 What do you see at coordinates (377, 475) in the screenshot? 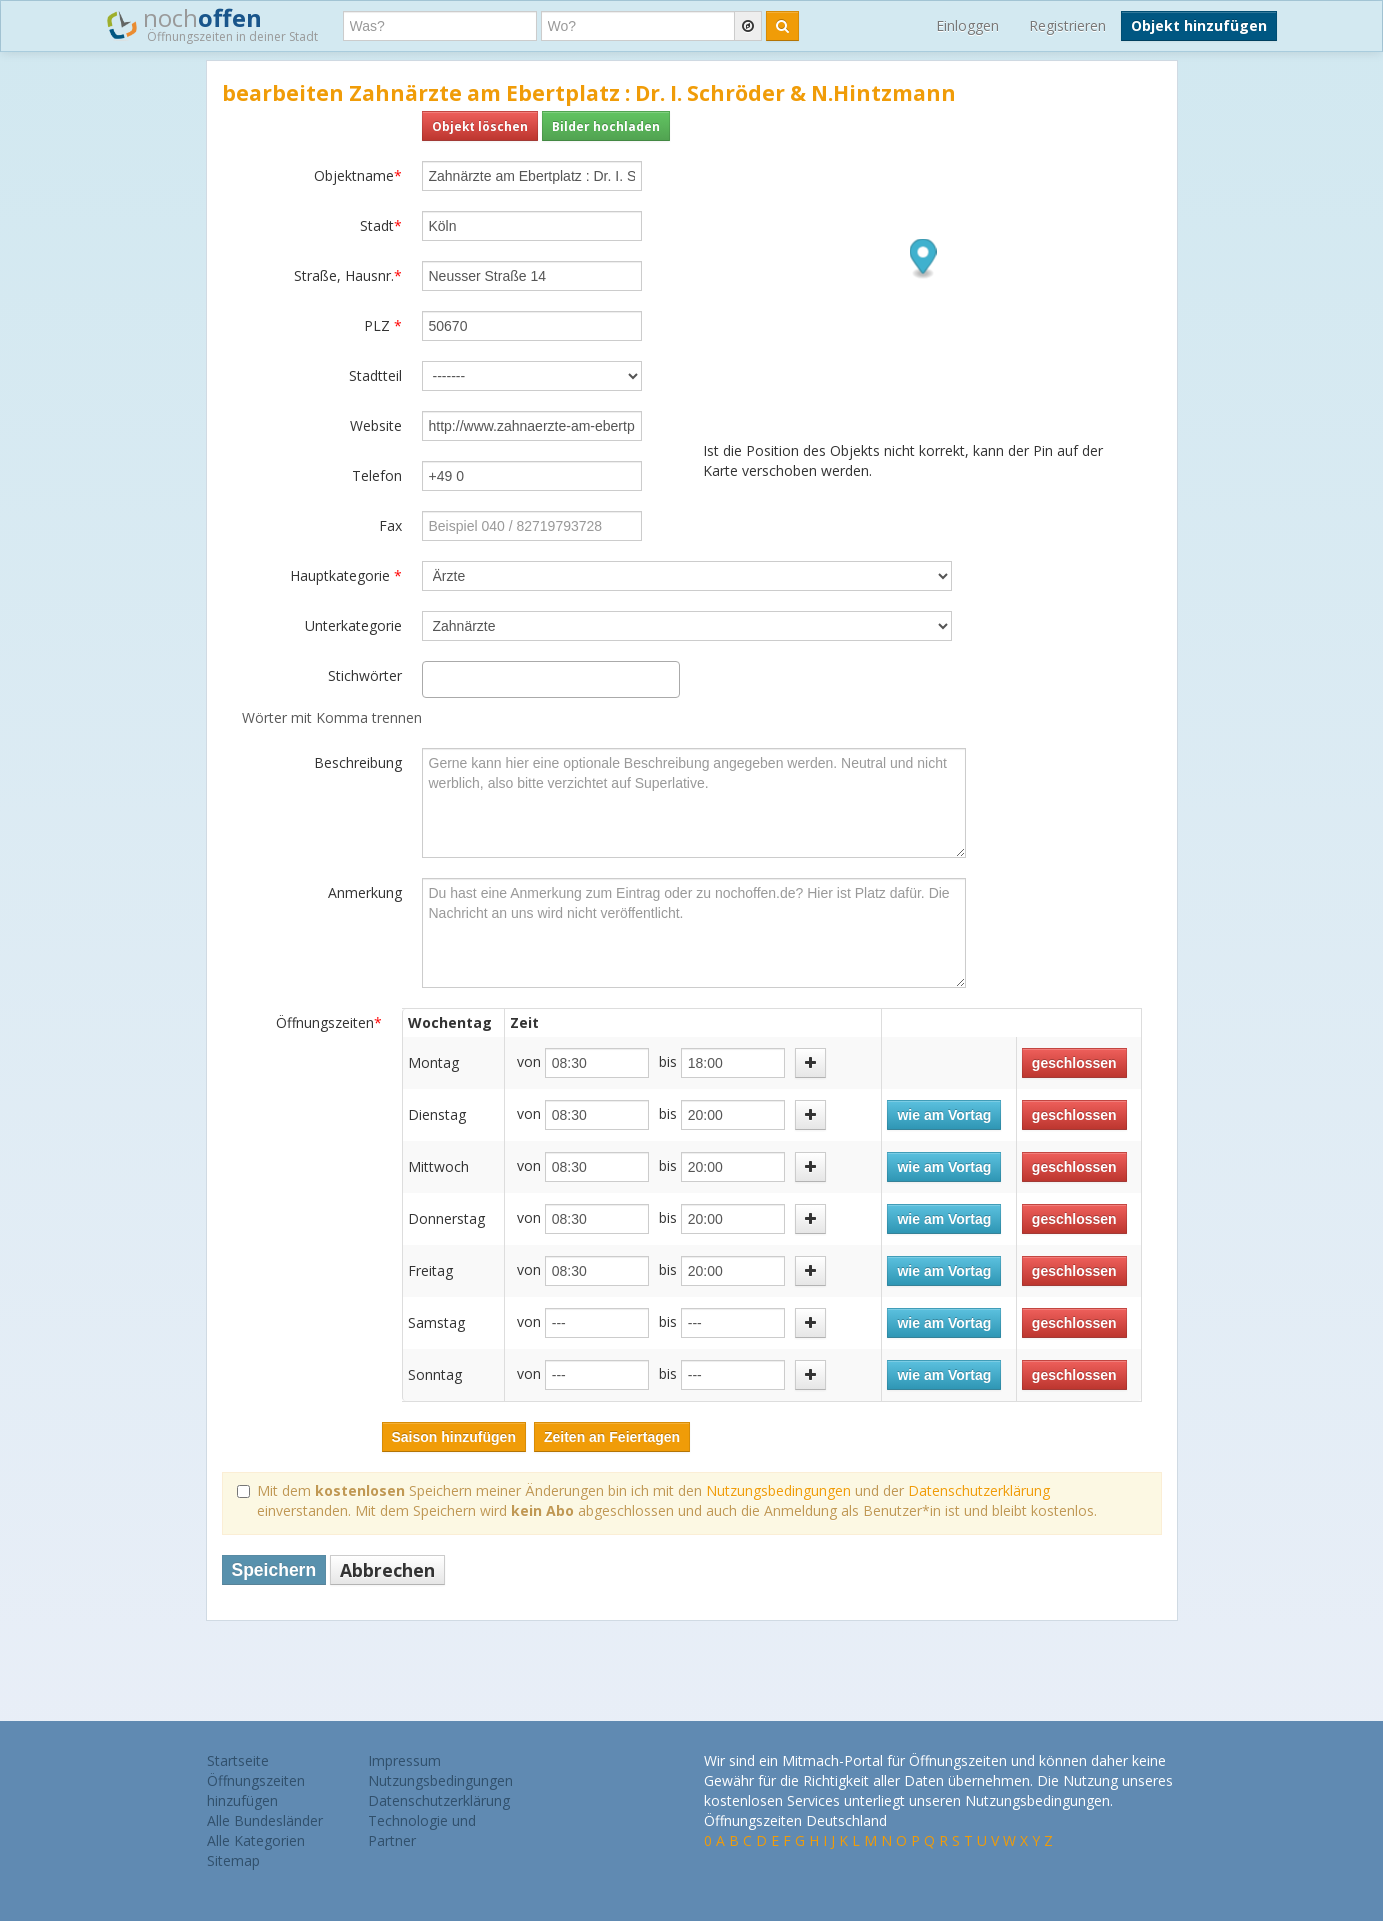
I see `Telefon` at bounding box center [377, 475].